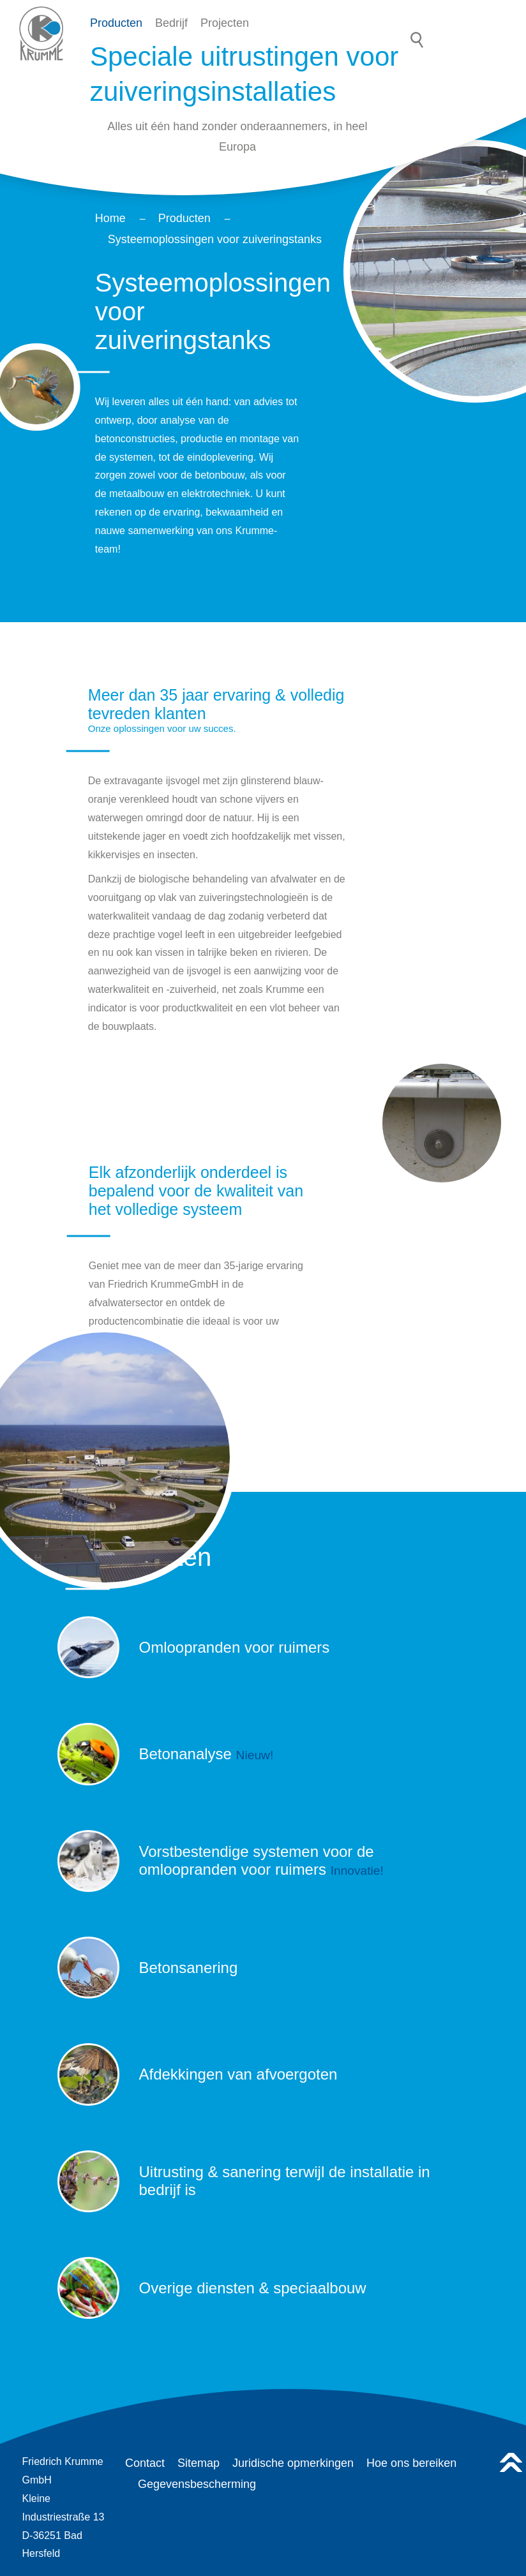 The image size is (526, 2576). I want to click on Gegevensbescherming, so click(197, 2484).